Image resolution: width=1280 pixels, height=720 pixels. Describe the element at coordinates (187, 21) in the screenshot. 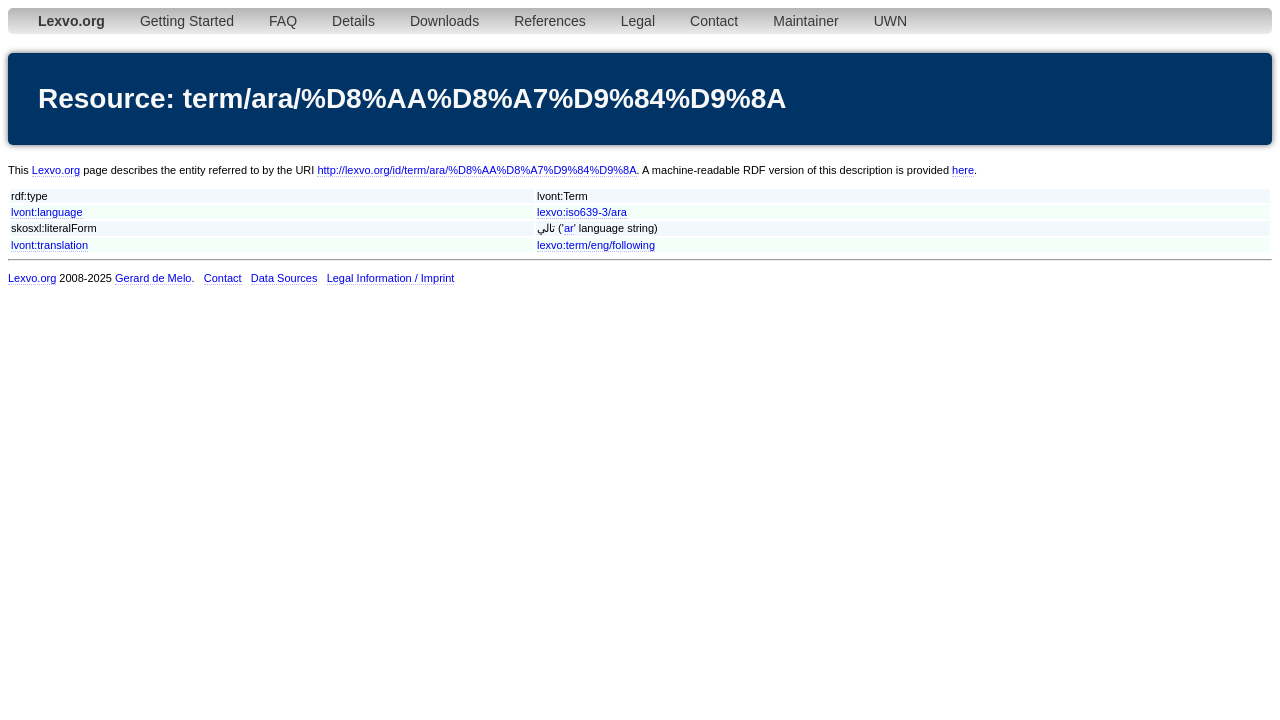

I see `Getting Started` at that location.